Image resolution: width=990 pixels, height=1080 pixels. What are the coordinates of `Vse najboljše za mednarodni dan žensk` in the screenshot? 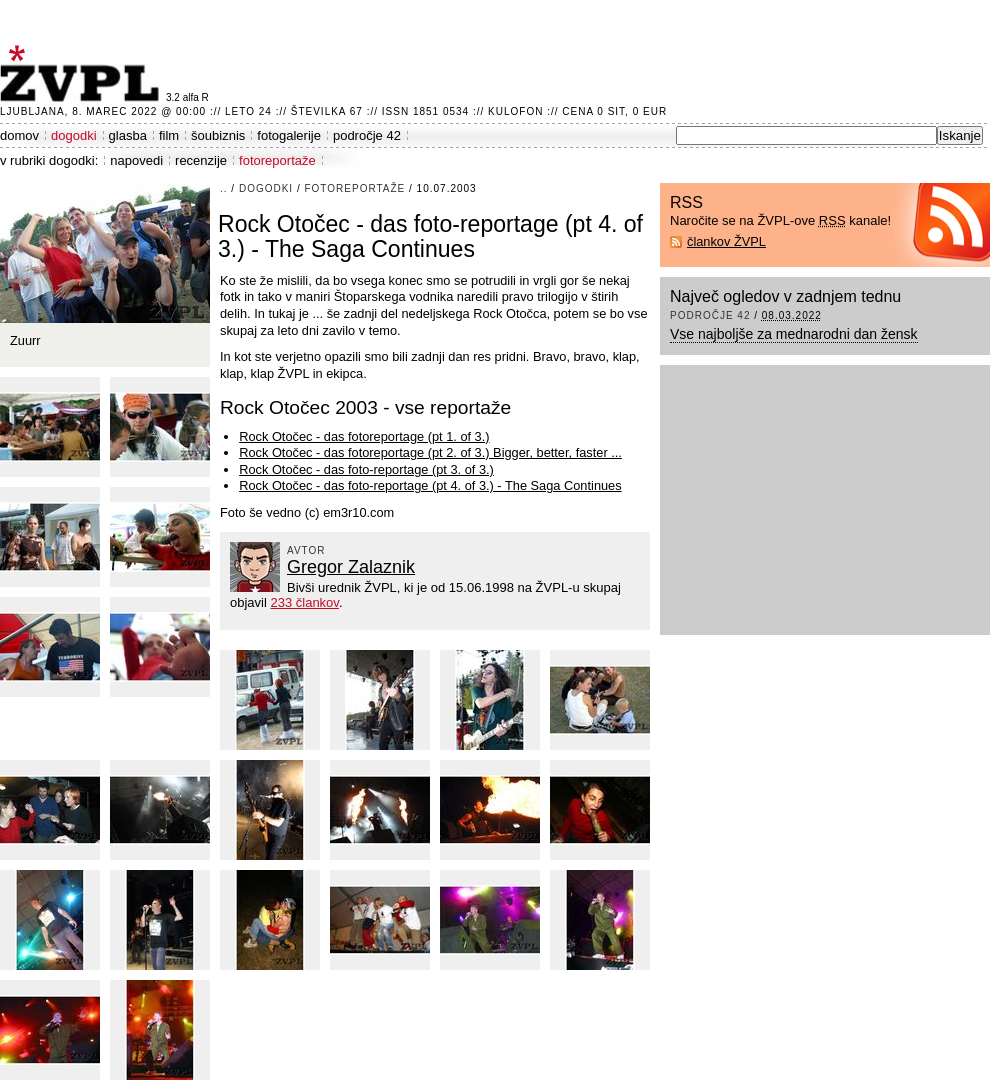 It's located at (794, 334).